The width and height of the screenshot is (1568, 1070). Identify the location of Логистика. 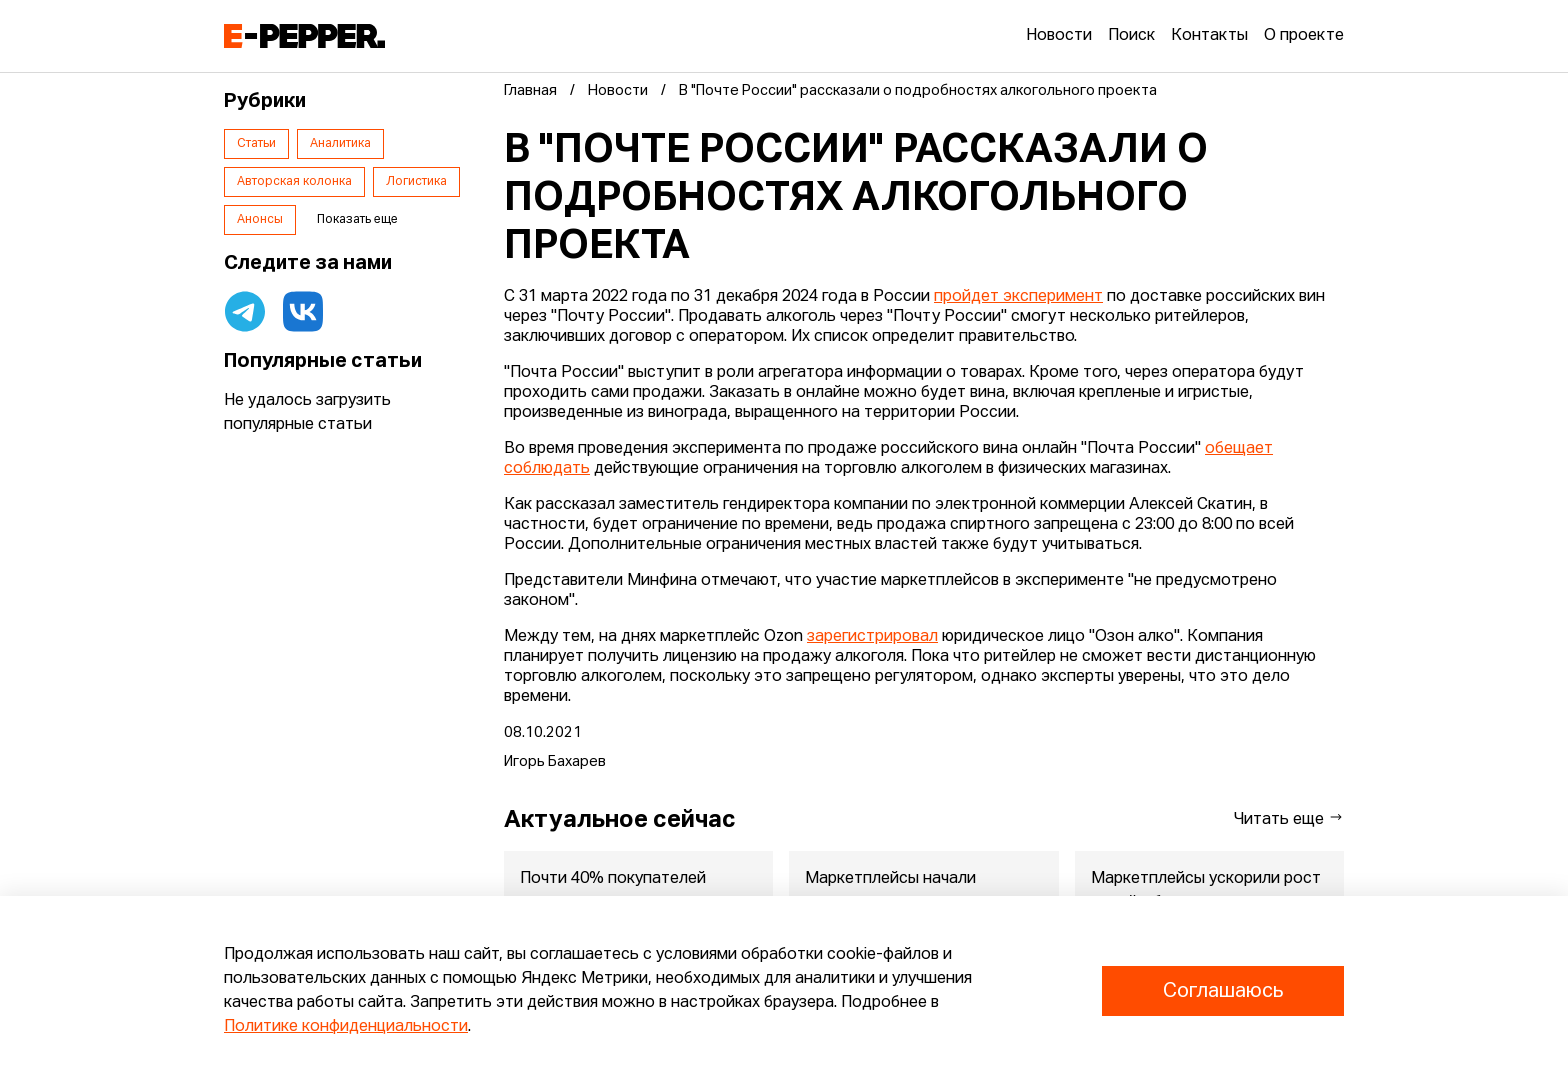
(416, 182).